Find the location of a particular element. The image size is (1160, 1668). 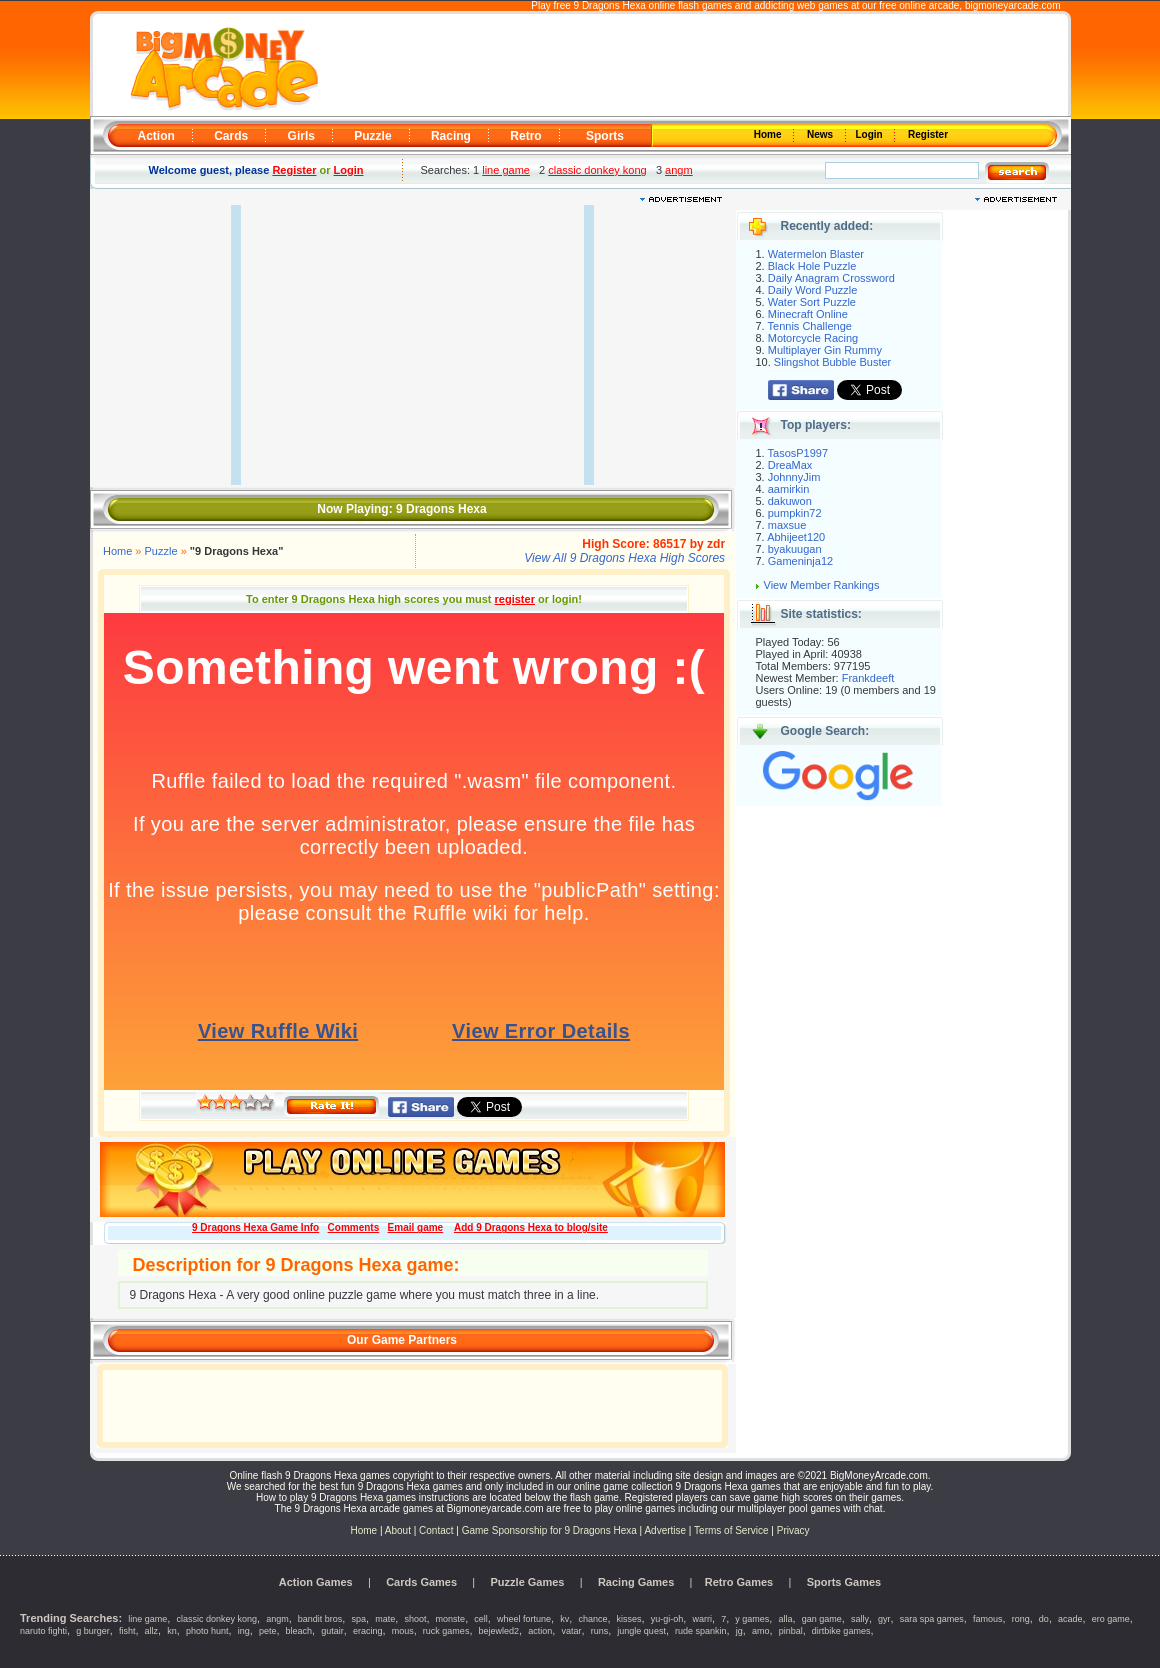

dakuwon is located at coordinates (790, 501).